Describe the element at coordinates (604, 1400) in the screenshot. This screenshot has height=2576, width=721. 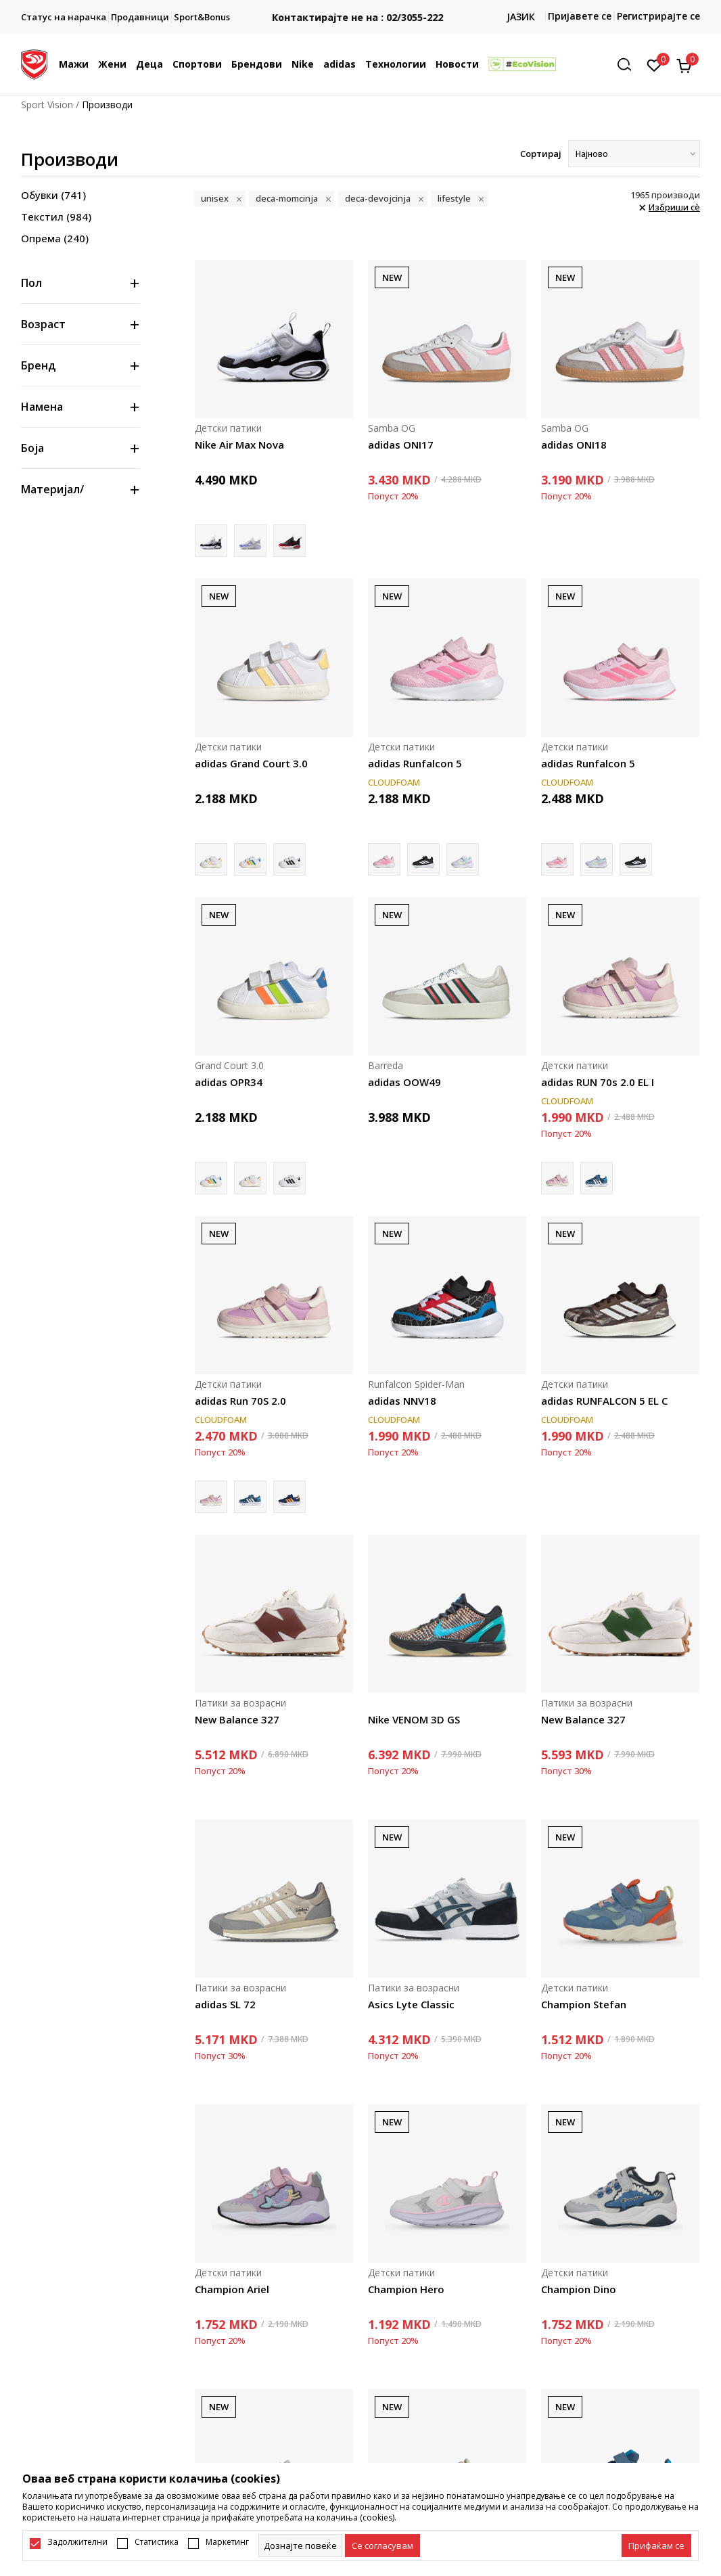
I see `adidas RUNFALCON 5 EL C` at that location.